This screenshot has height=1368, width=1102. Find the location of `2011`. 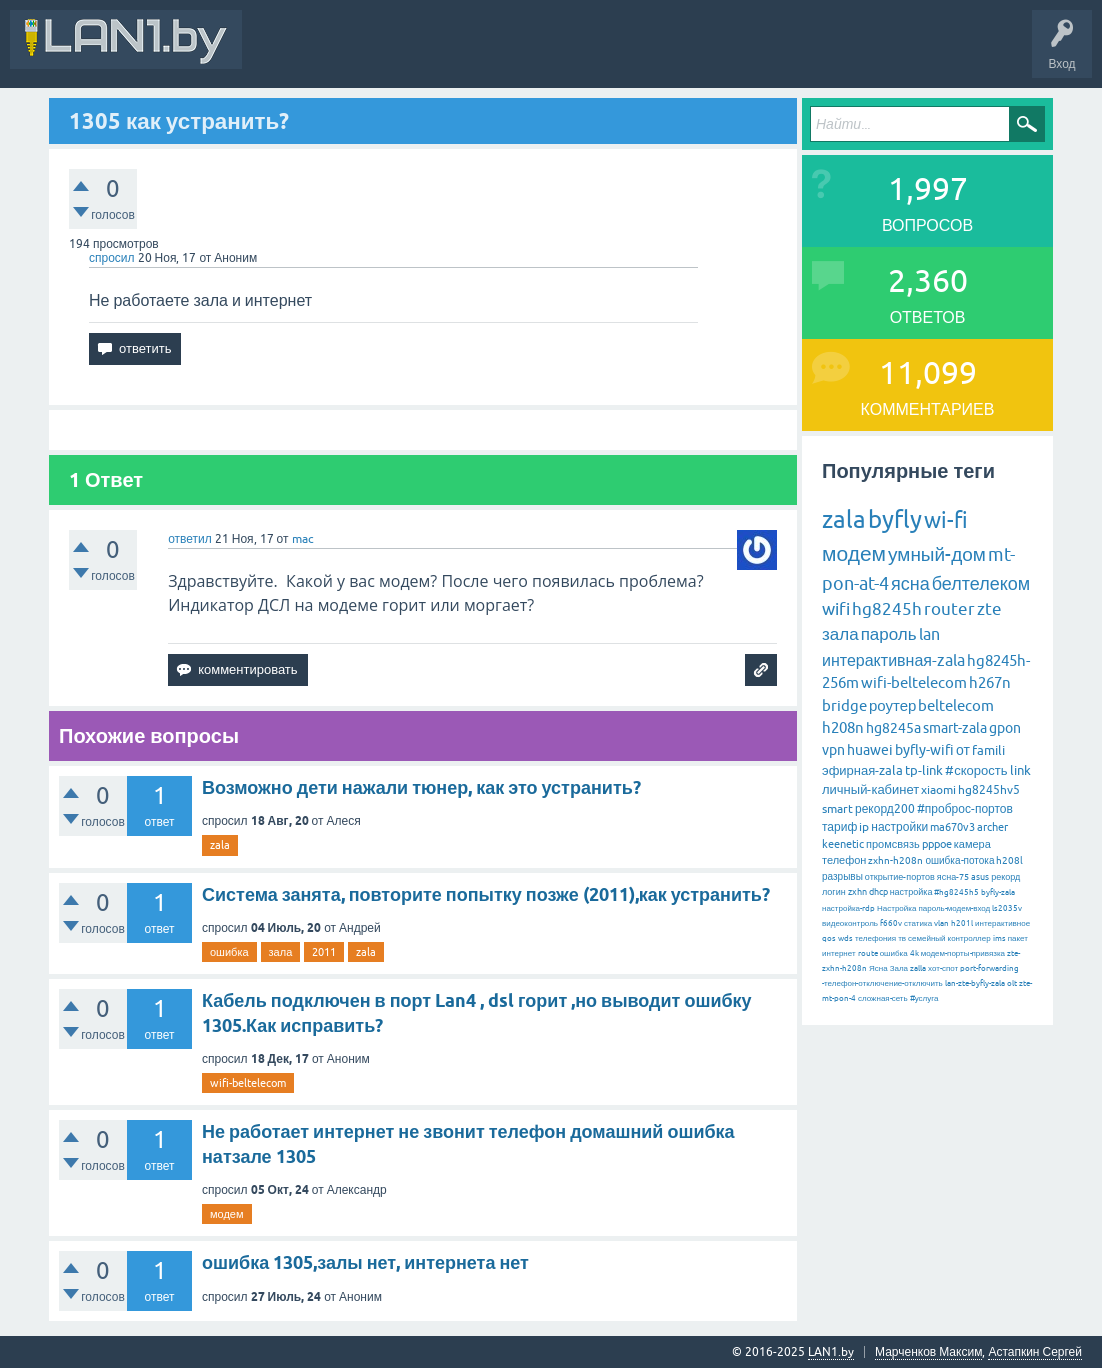

2011 is located at coordinates (324, 952).